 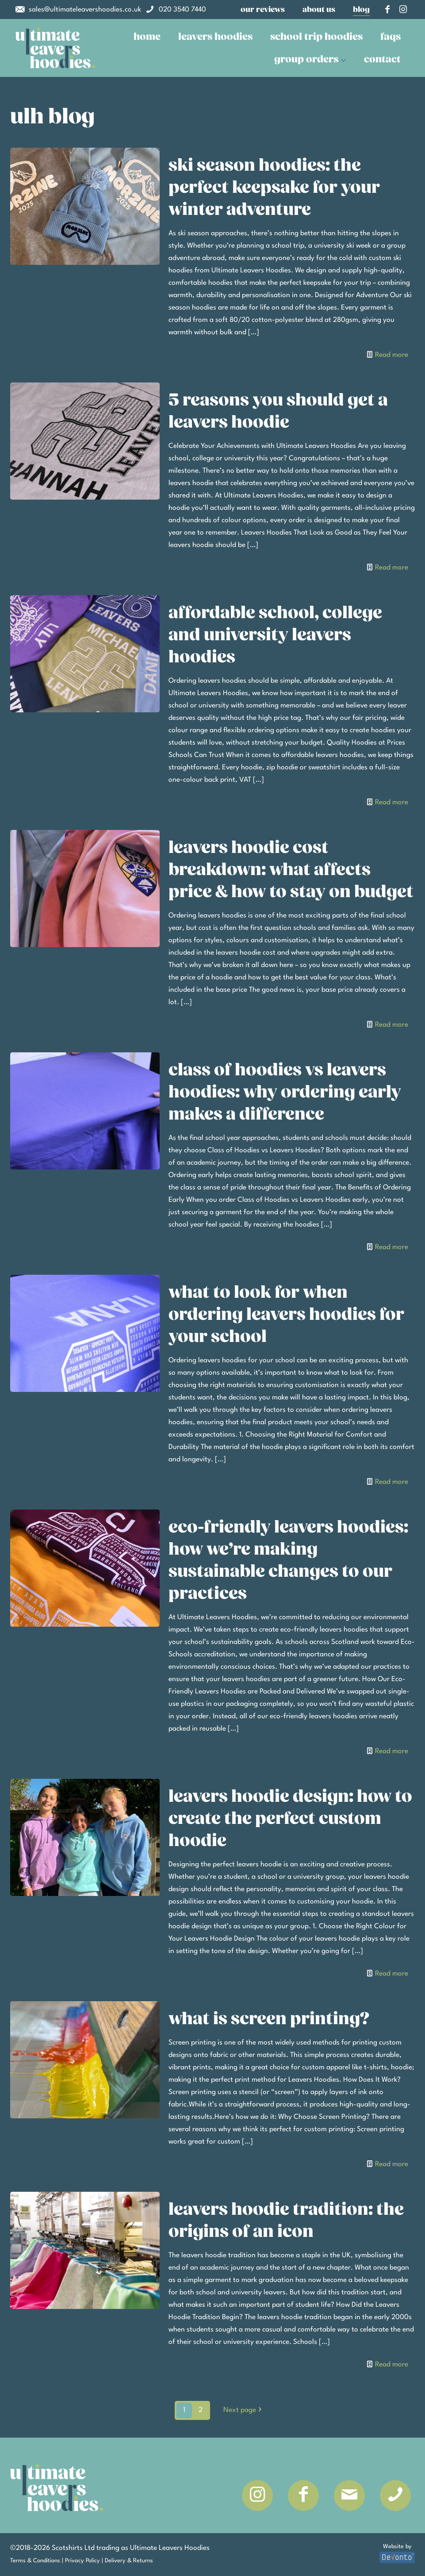 What do you see at coordinates (55, 48) in the screenshot?
I see `[link]` at bounding box center [55, 48].